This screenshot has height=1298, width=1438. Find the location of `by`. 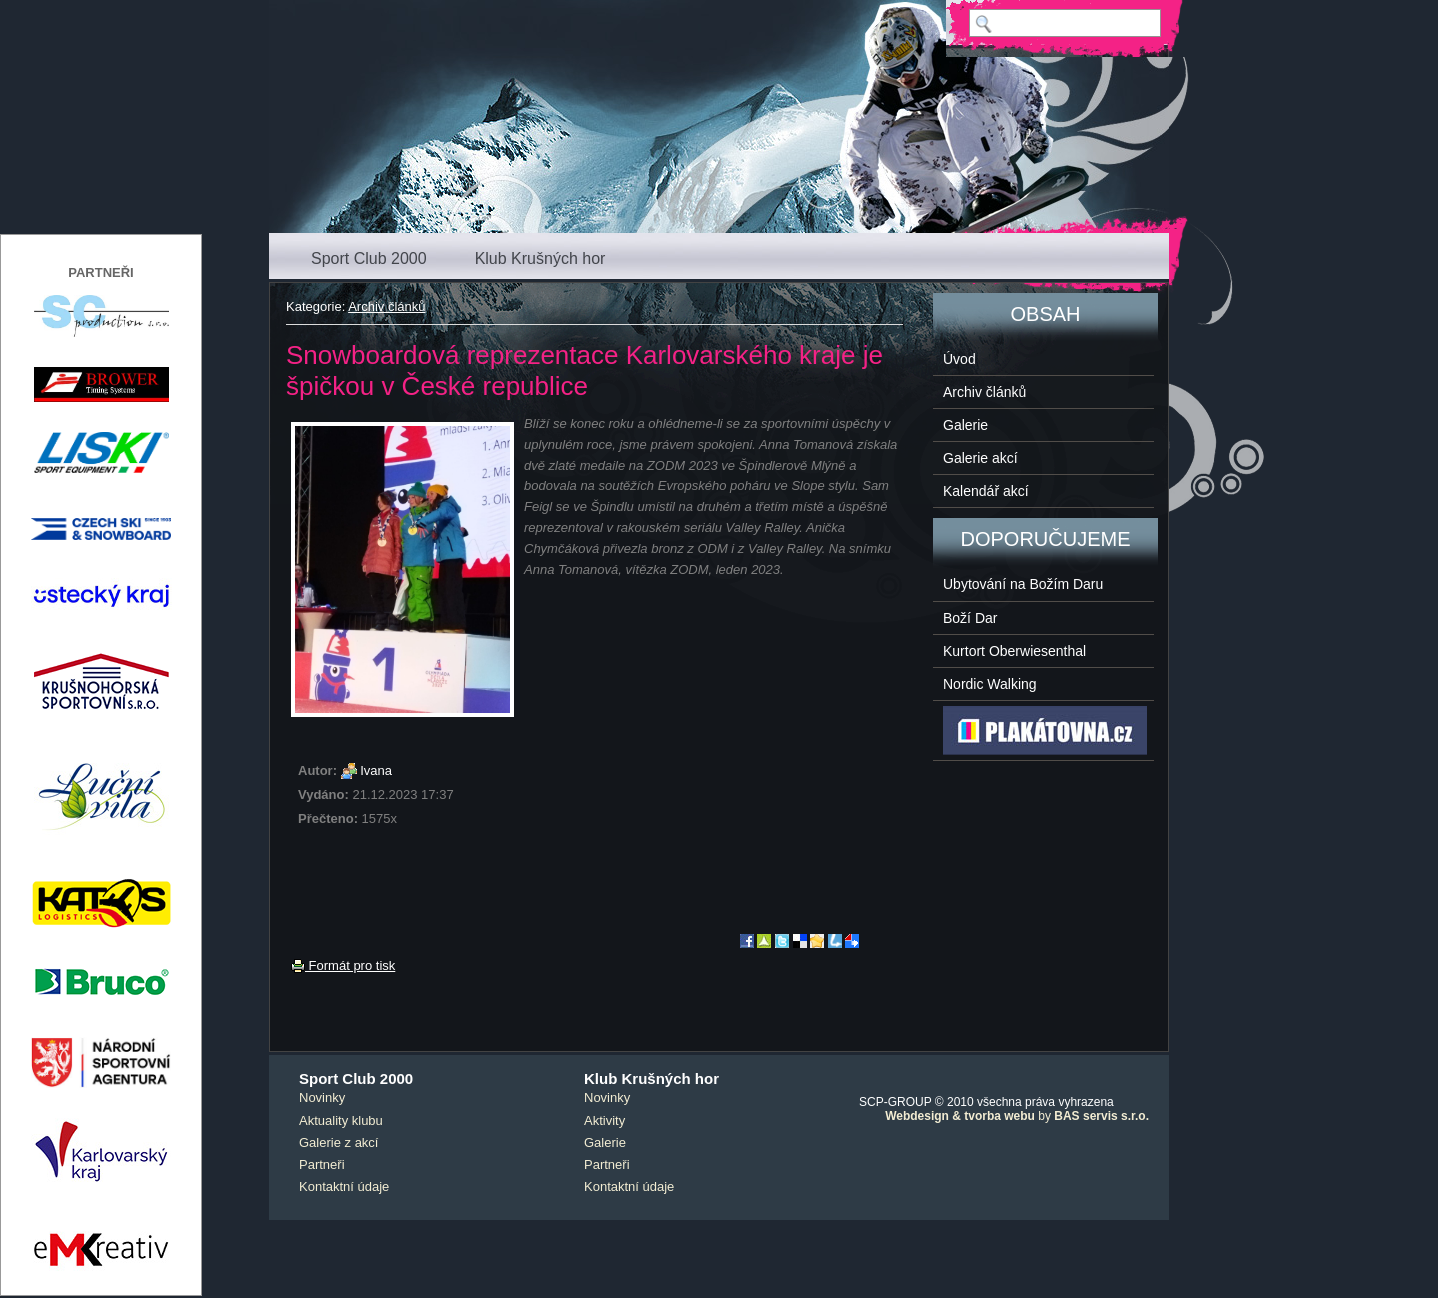

by is located at coordinates (1017, 1116).